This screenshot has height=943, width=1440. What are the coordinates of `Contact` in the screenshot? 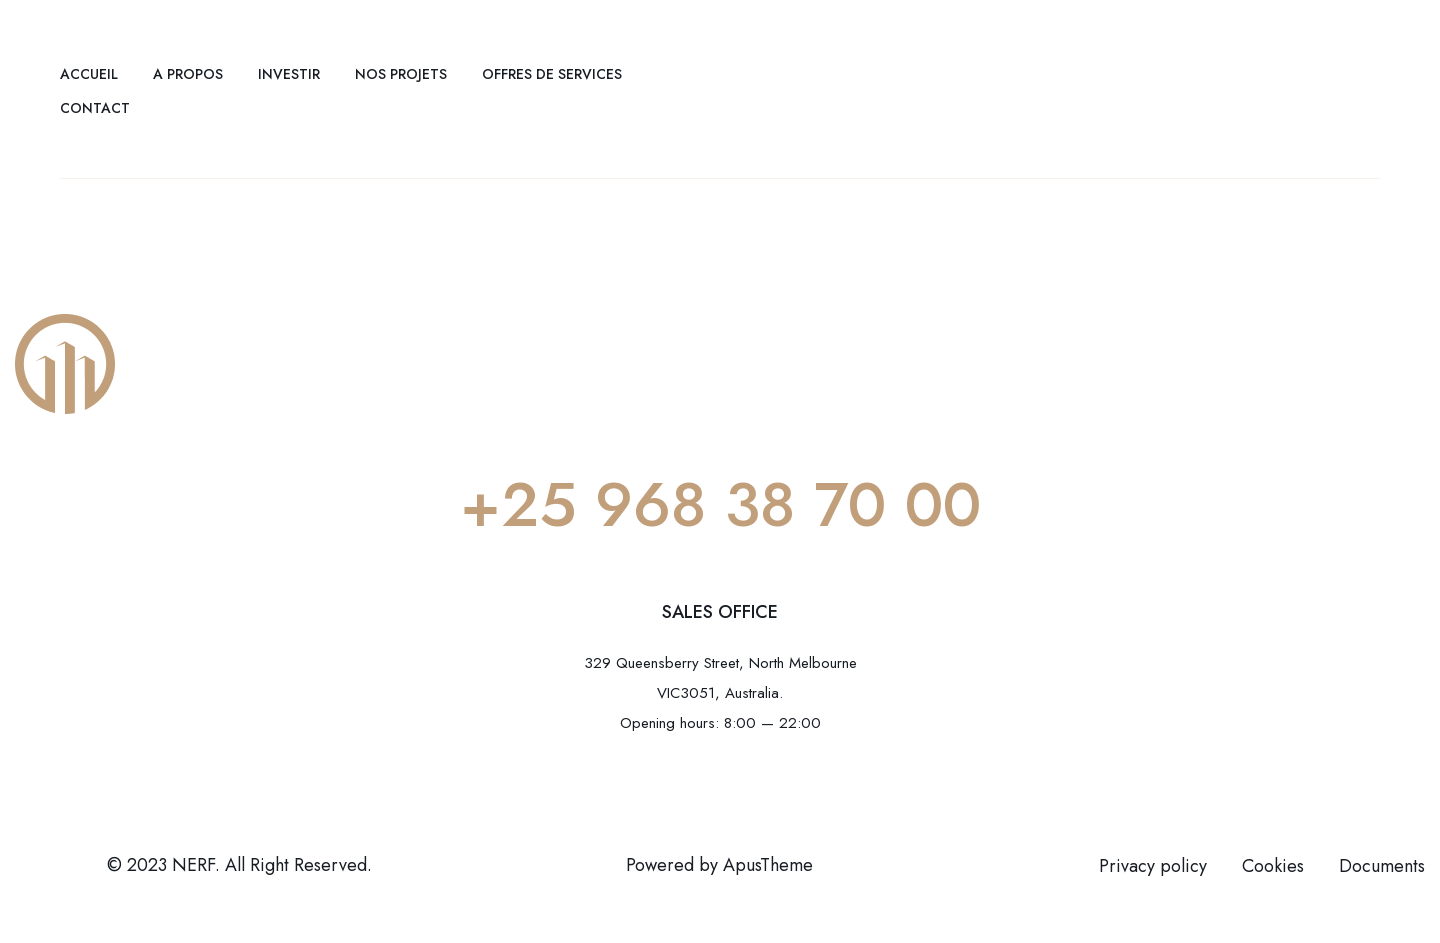 It's located at (95, 108).